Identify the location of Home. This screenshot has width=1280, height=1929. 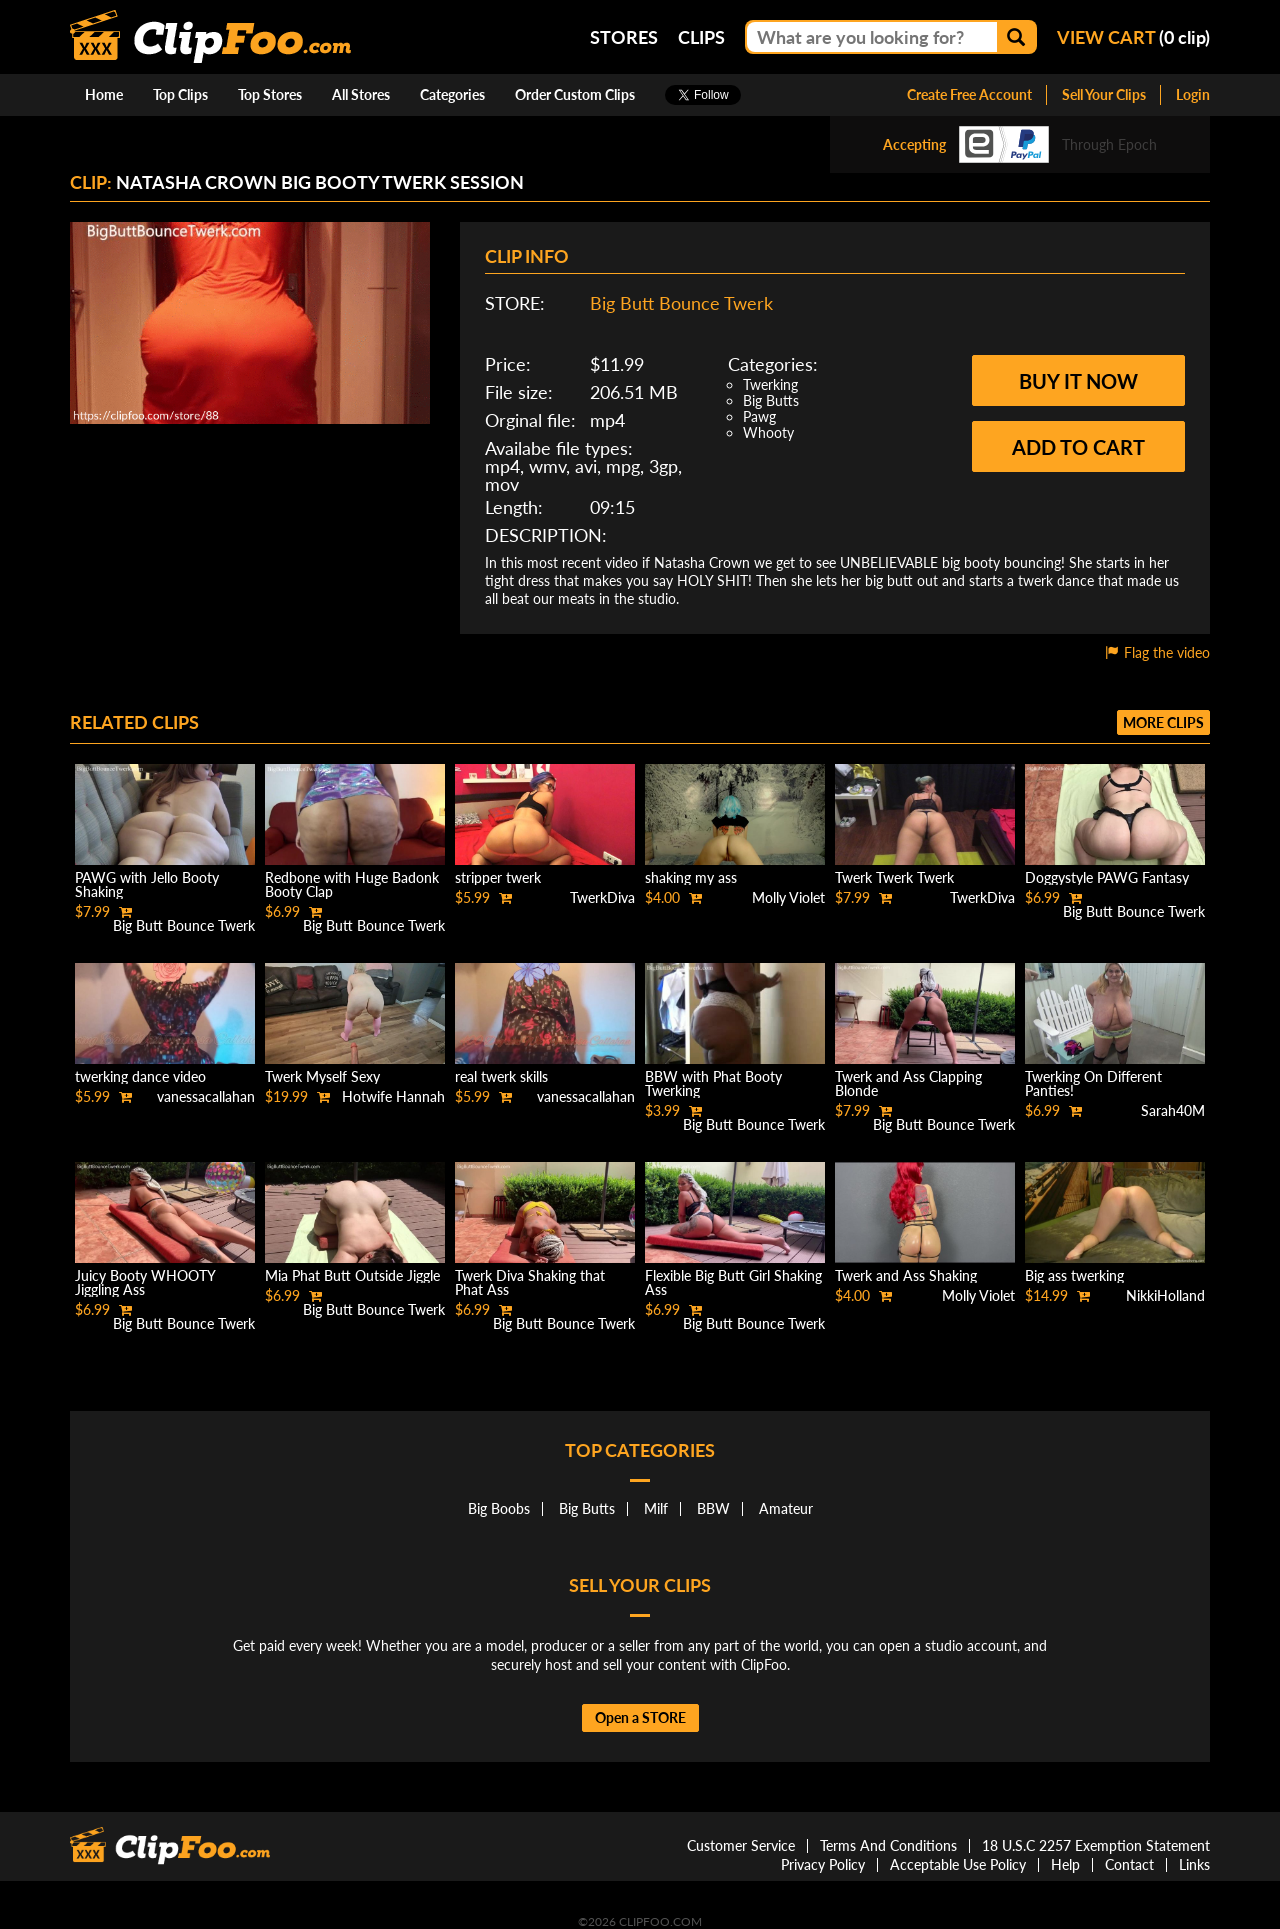
(104, 94).